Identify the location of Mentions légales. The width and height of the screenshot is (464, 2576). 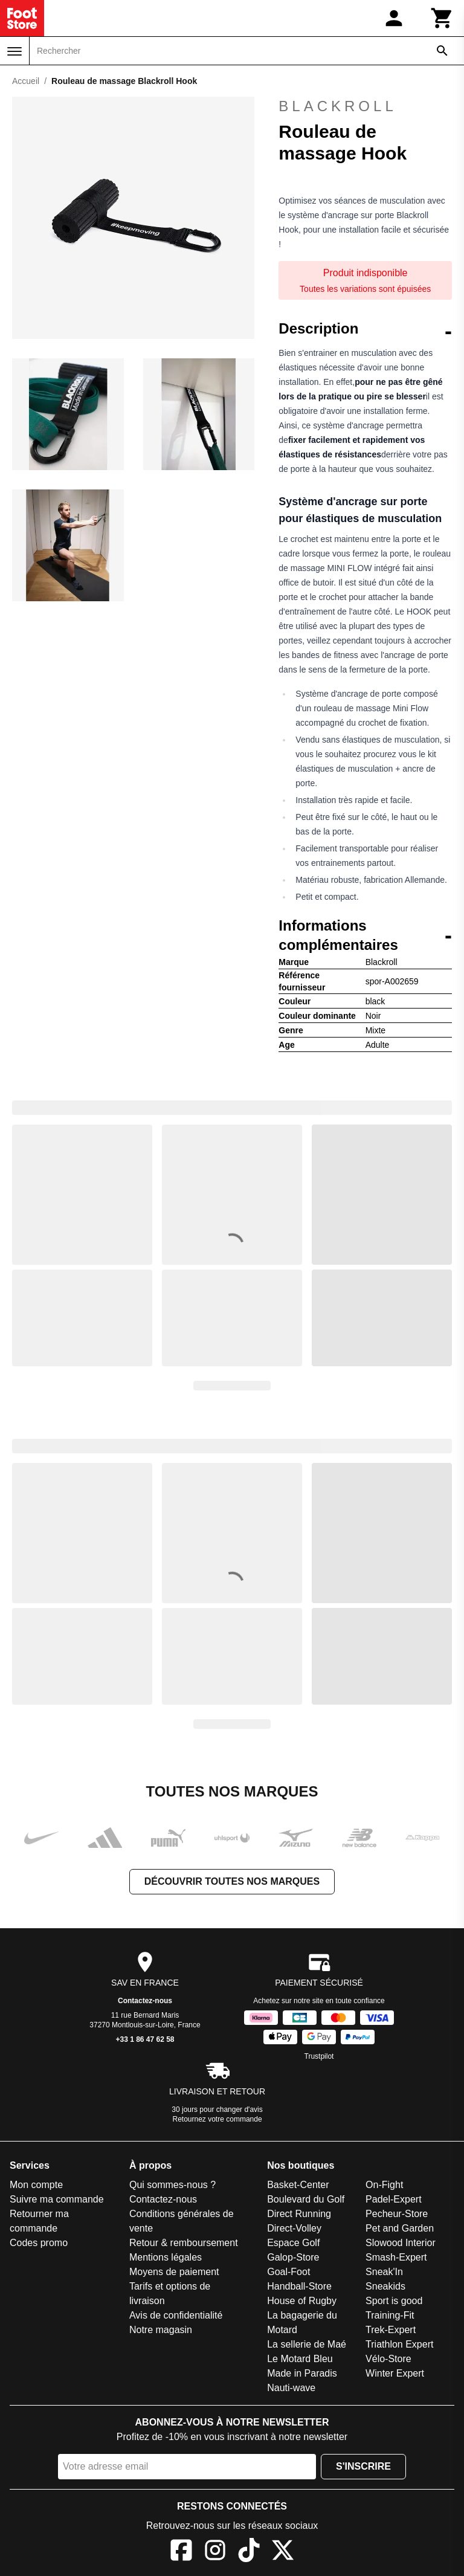
(165, 2257).